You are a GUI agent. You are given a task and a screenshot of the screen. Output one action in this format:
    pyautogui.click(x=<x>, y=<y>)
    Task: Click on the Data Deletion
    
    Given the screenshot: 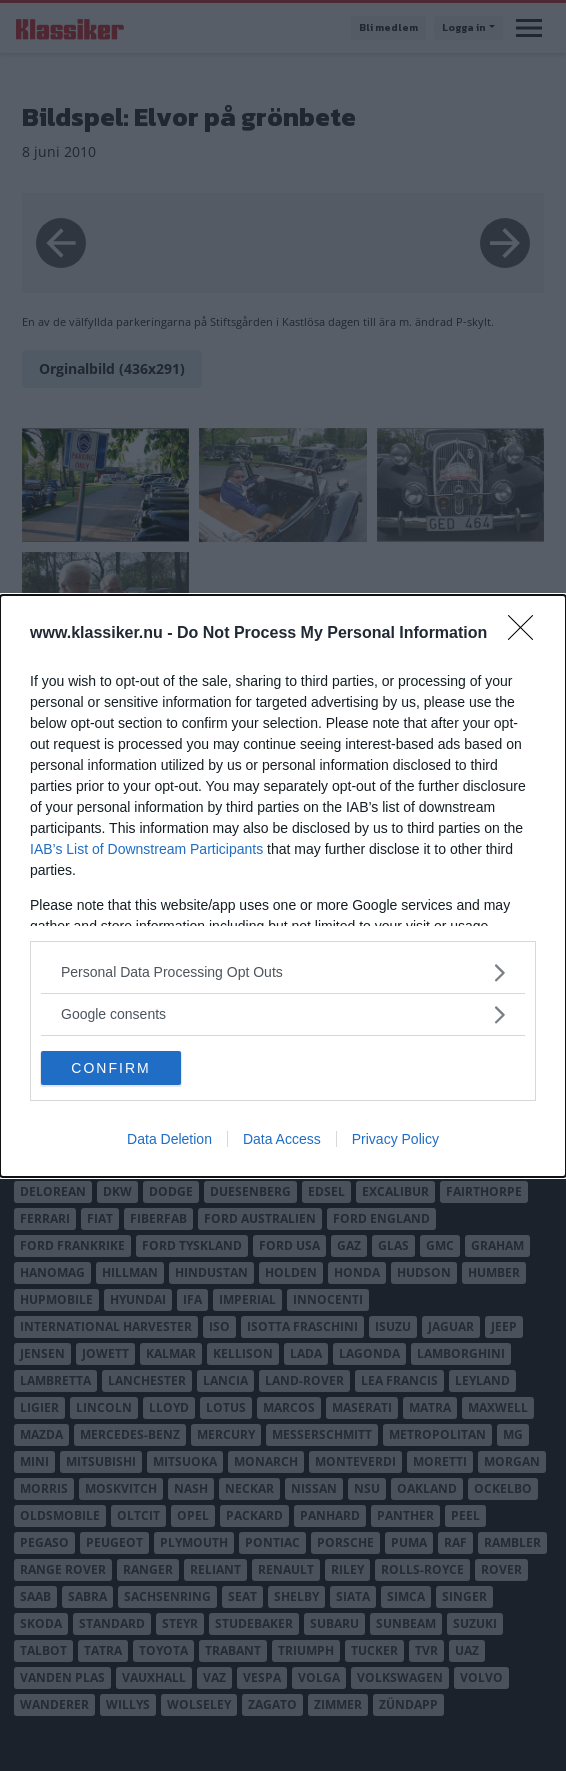 What is the action you would take?
    pyautogui.click(x=169, y=1139)
    